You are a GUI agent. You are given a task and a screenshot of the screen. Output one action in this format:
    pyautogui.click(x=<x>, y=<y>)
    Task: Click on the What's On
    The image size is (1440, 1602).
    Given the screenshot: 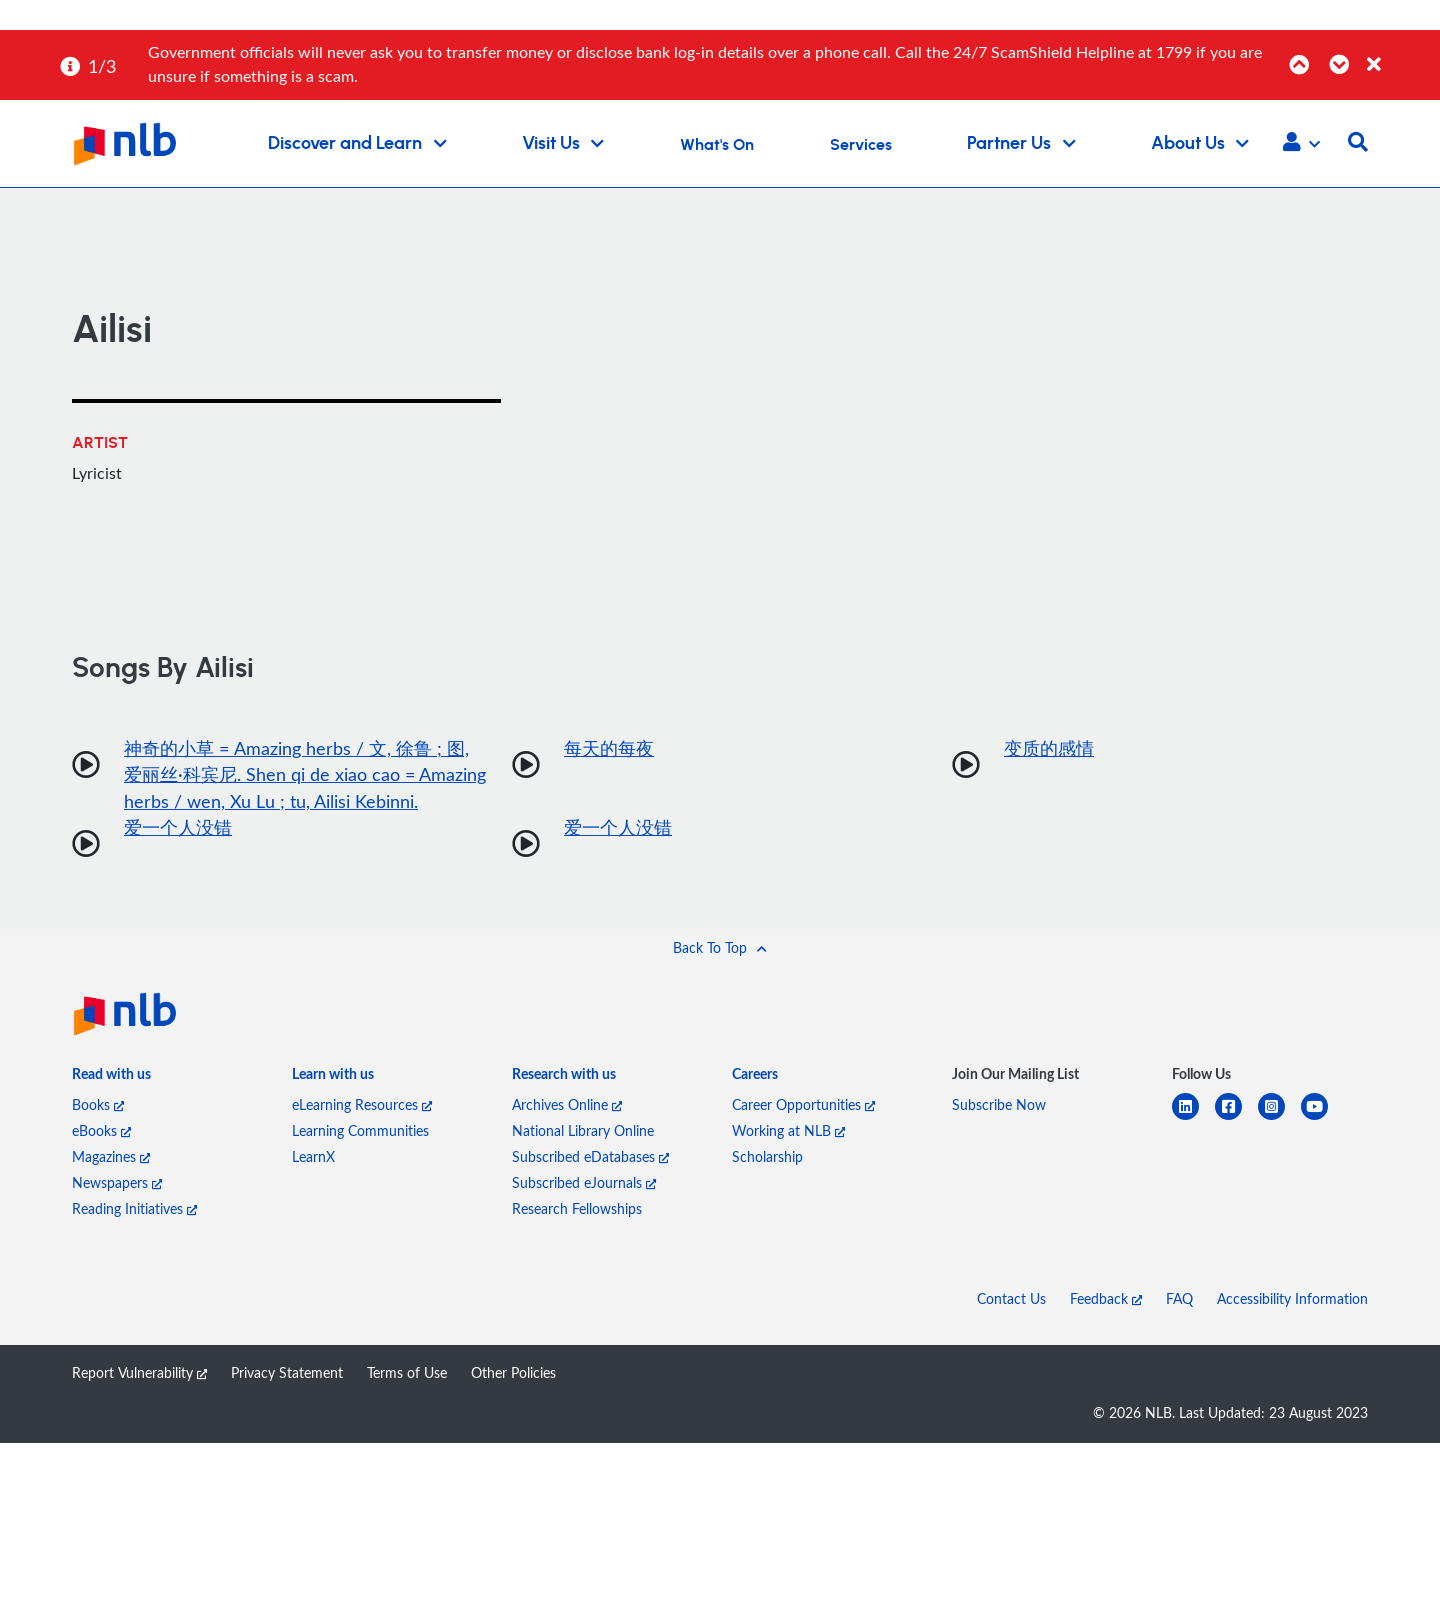 What is the action you would take?
    pyautogui.click(x=717, y=145)
    